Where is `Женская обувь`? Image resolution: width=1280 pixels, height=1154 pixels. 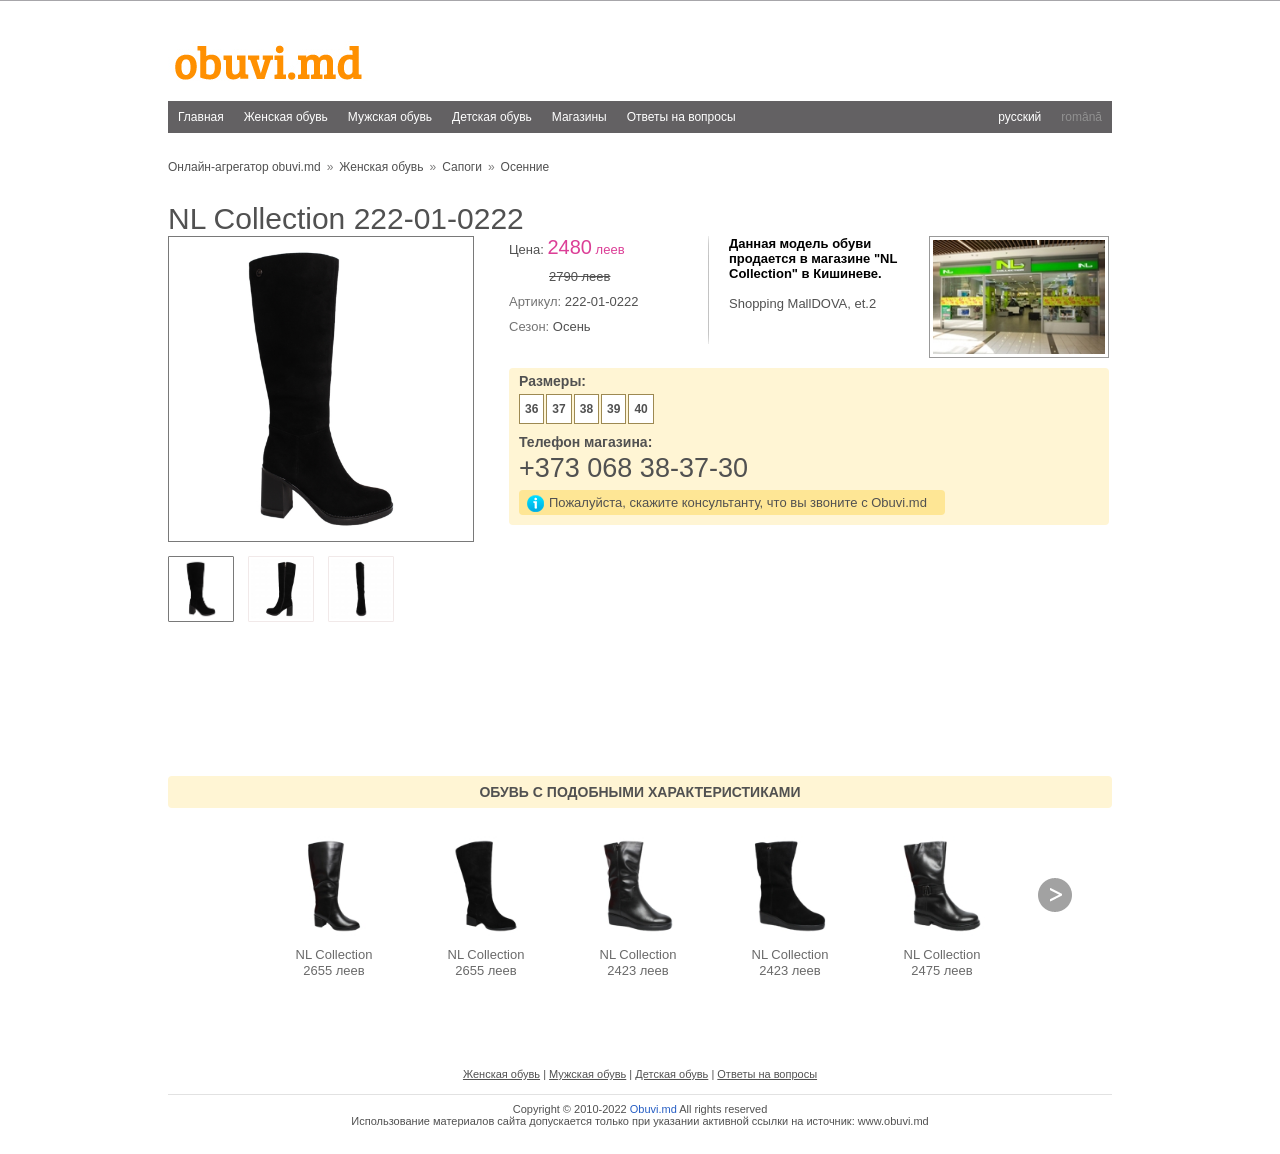
Женская обувь is located at coordinates (286, 117).